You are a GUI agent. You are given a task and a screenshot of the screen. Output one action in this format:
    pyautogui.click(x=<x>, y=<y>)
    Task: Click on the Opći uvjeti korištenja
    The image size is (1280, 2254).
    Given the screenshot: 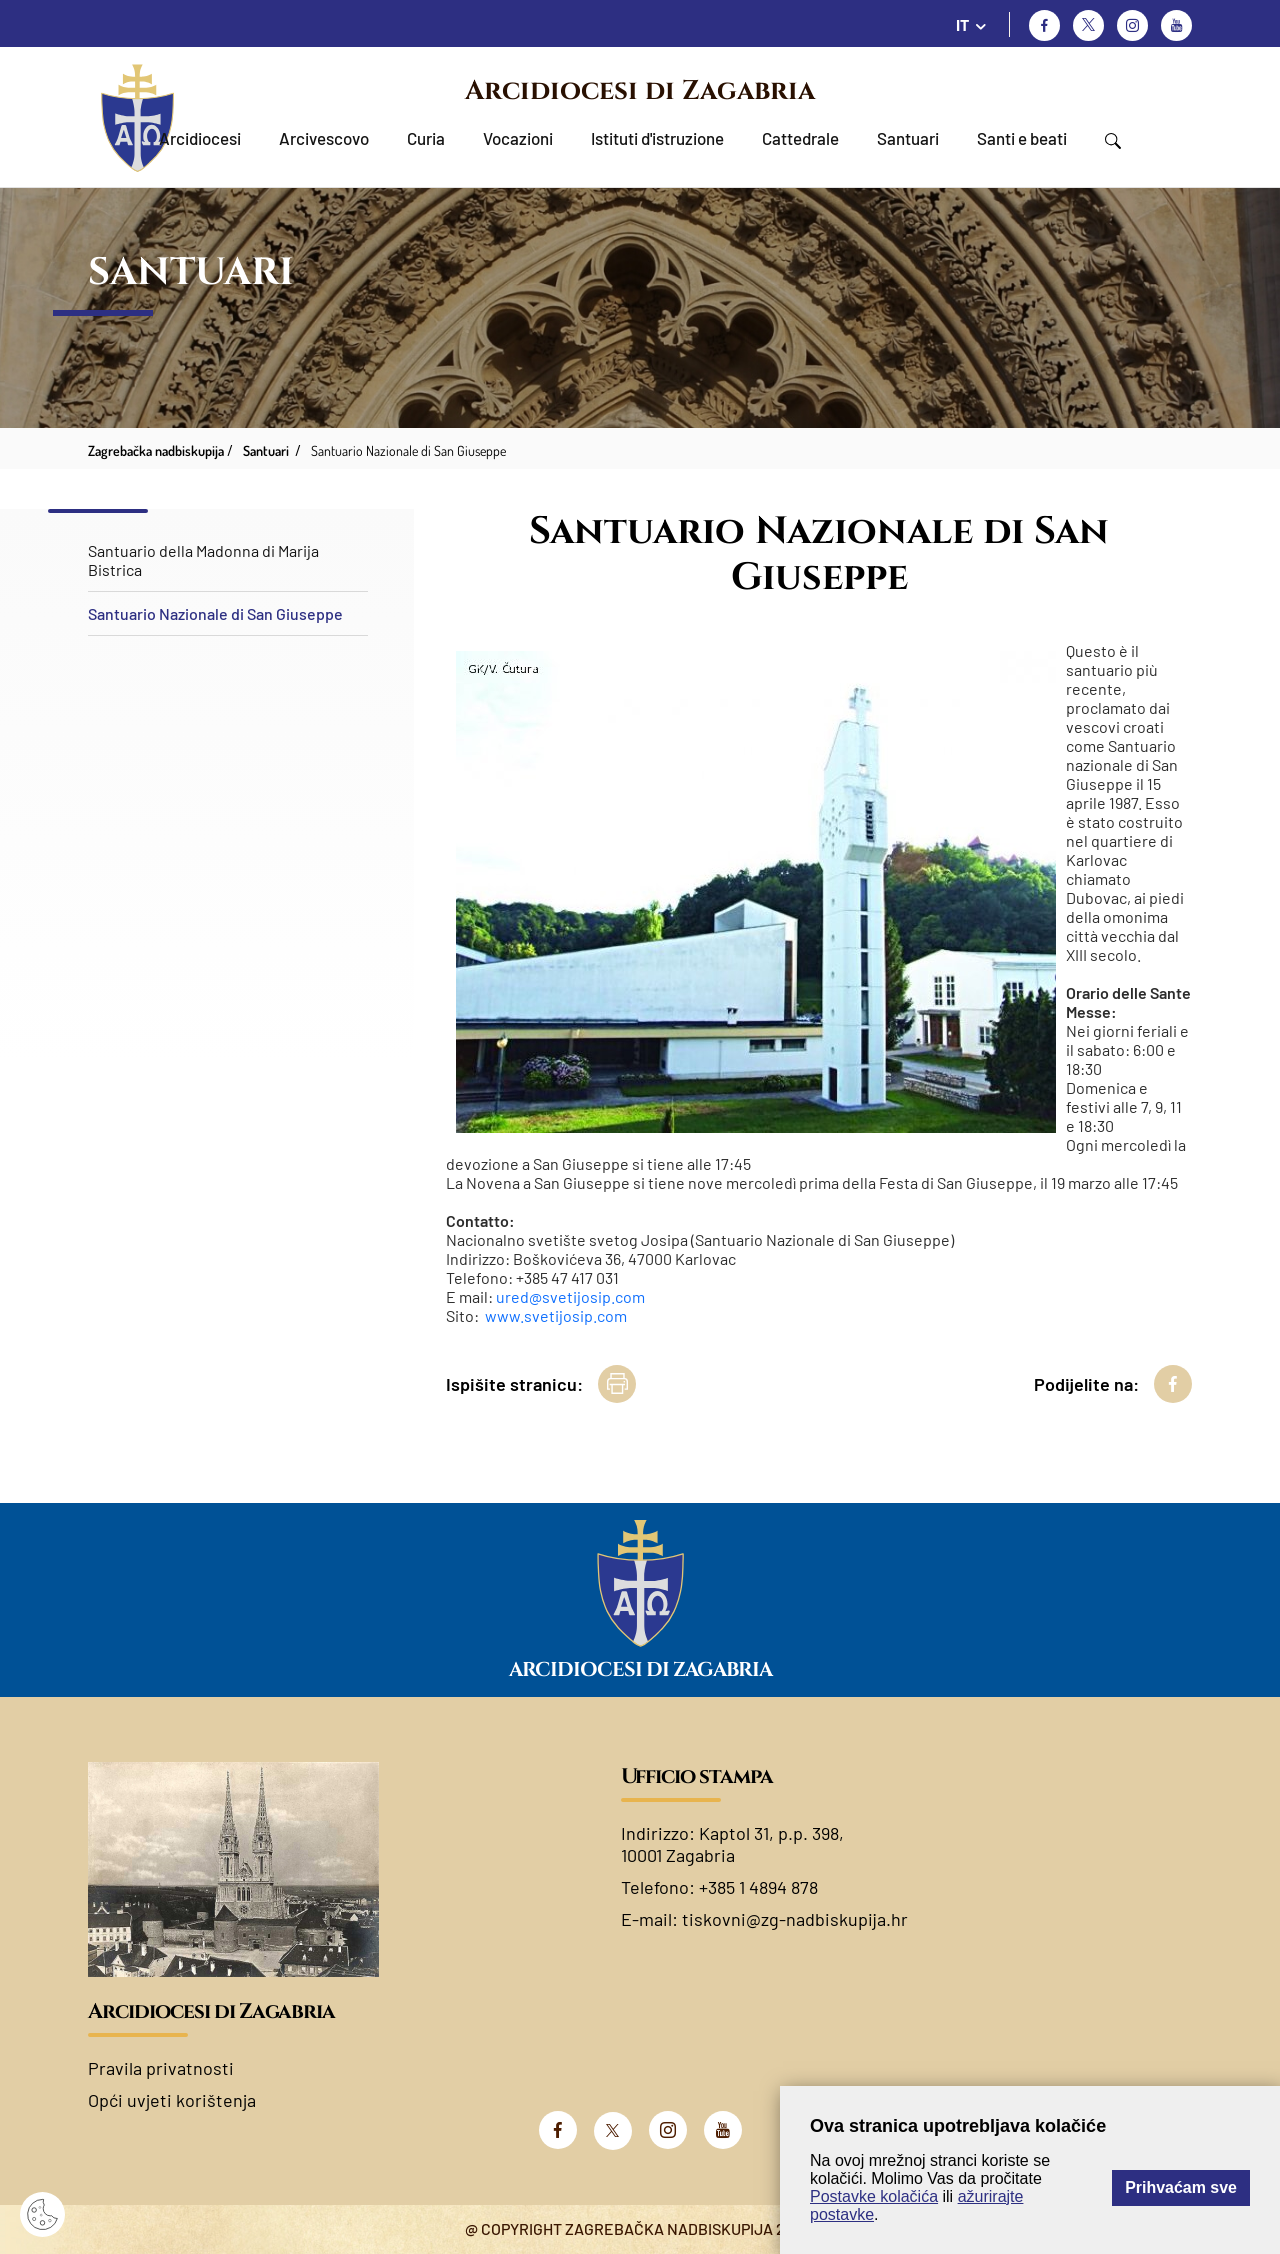 What is the action you would take?
    pyautogui.click(x=172, y=2100)
    